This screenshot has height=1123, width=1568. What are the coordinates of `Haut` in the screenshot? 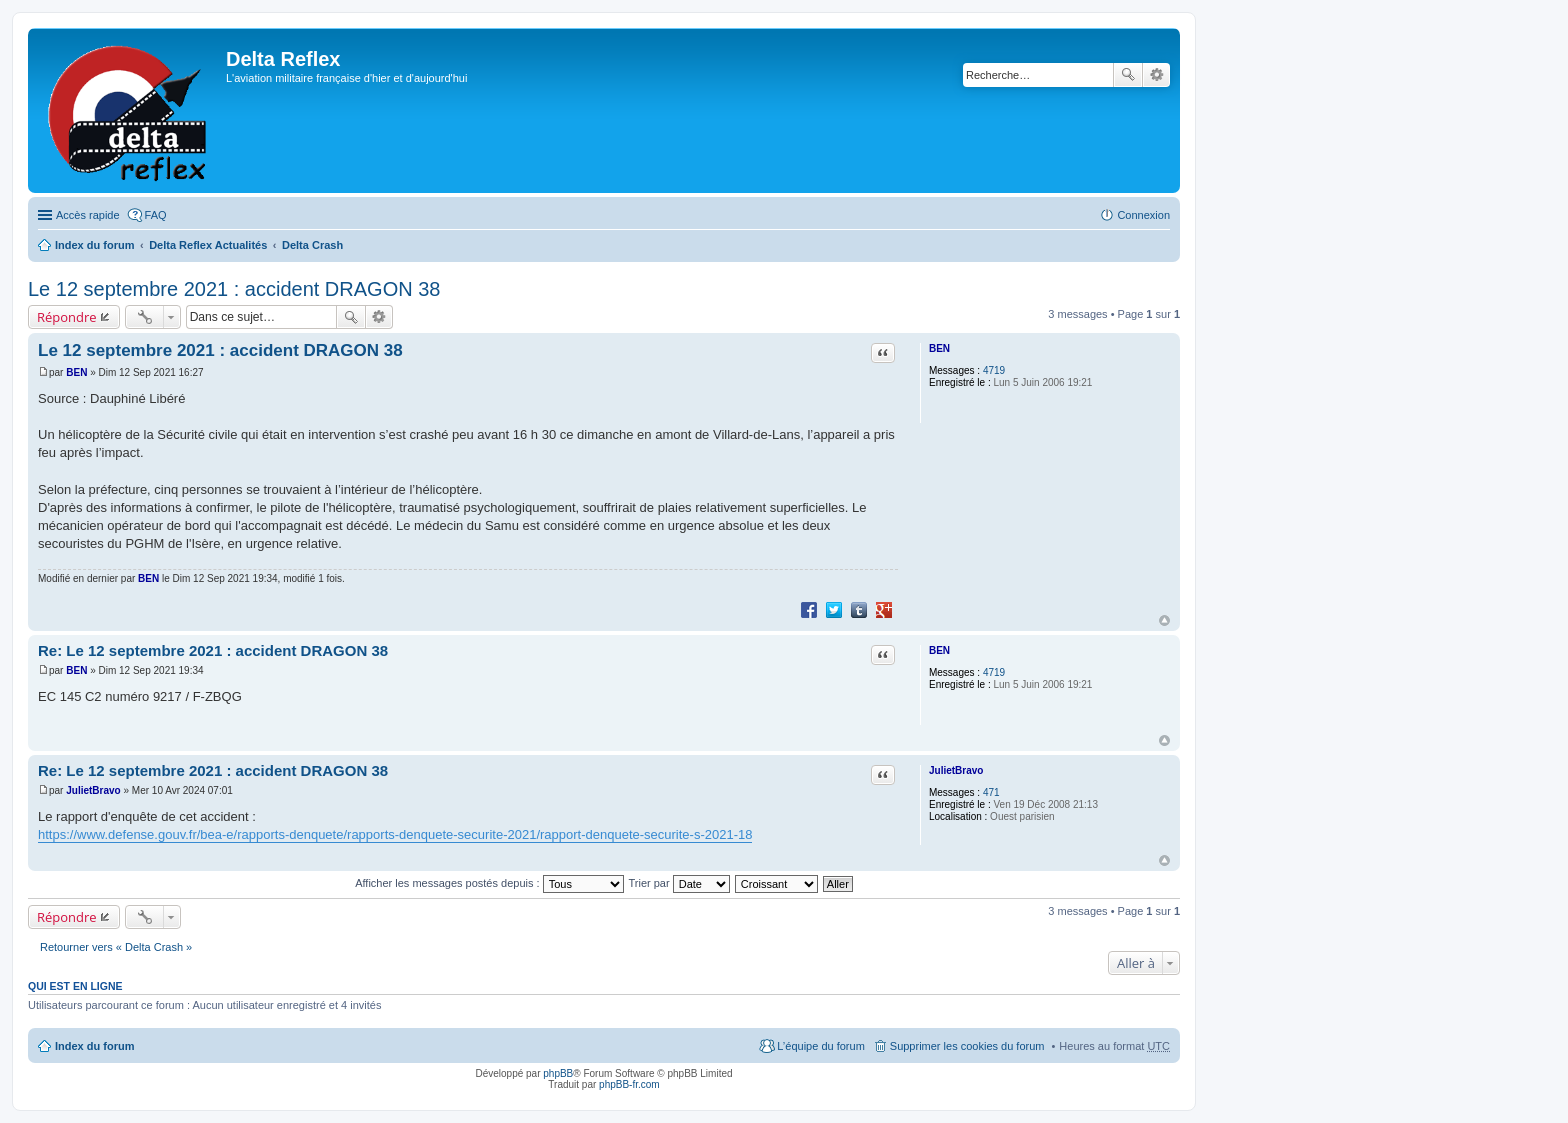 It's located at (1164, 620).